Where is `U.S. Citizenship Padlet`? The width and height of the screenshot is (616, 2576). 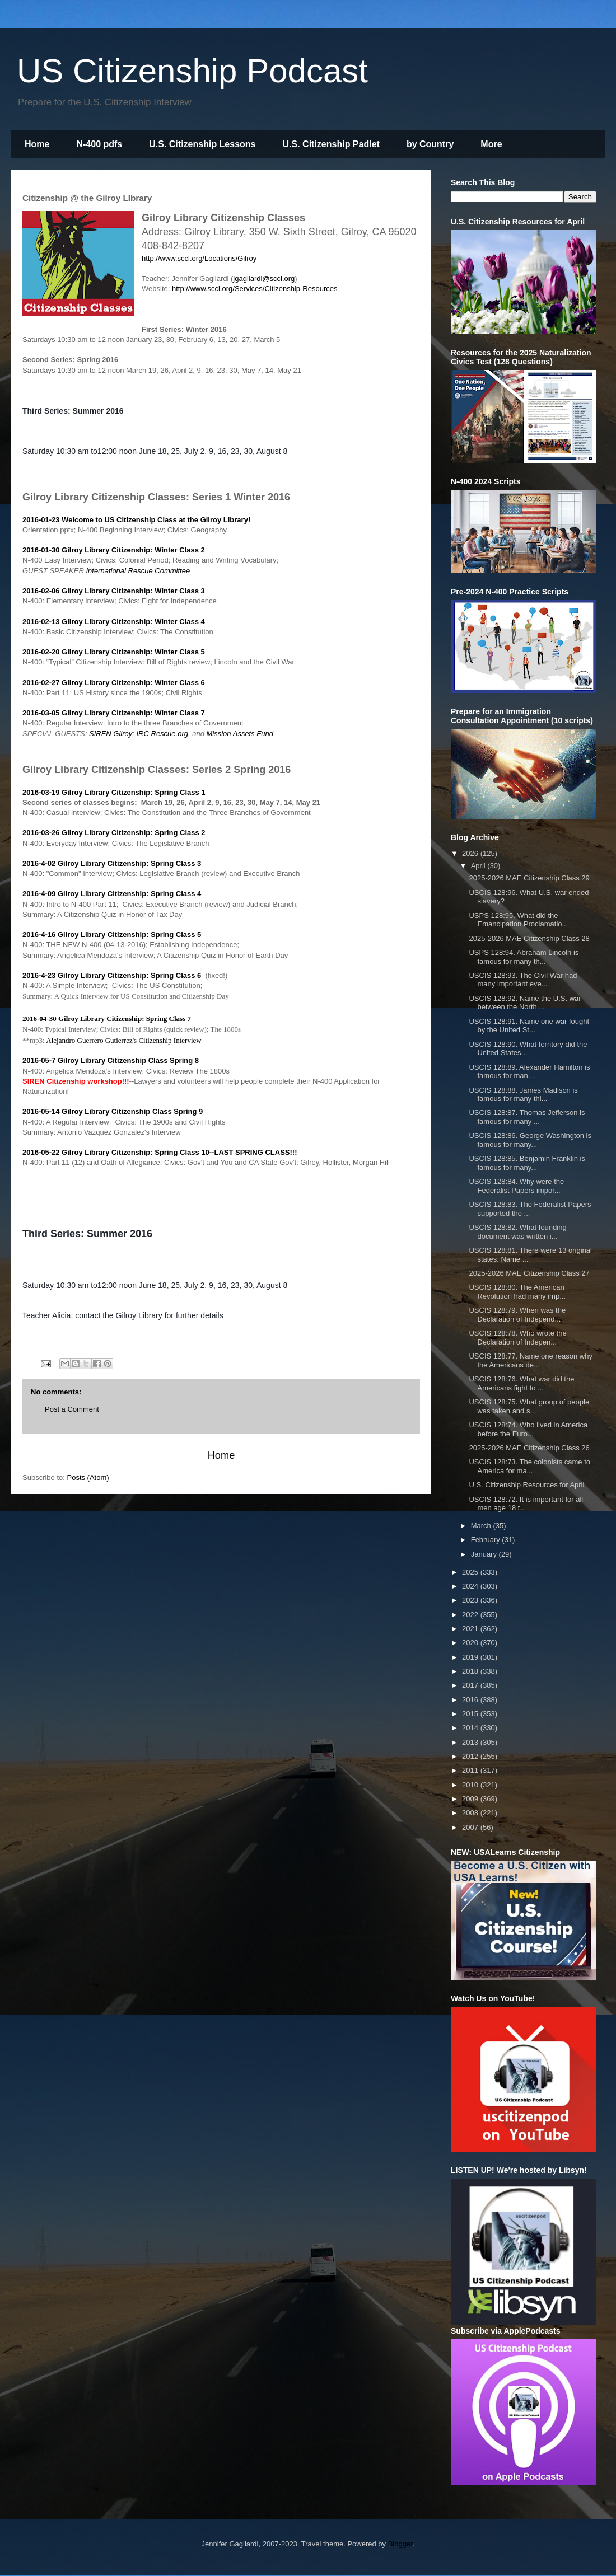
U.S. Citizenship Padlet is located at coordinates (331, 144).